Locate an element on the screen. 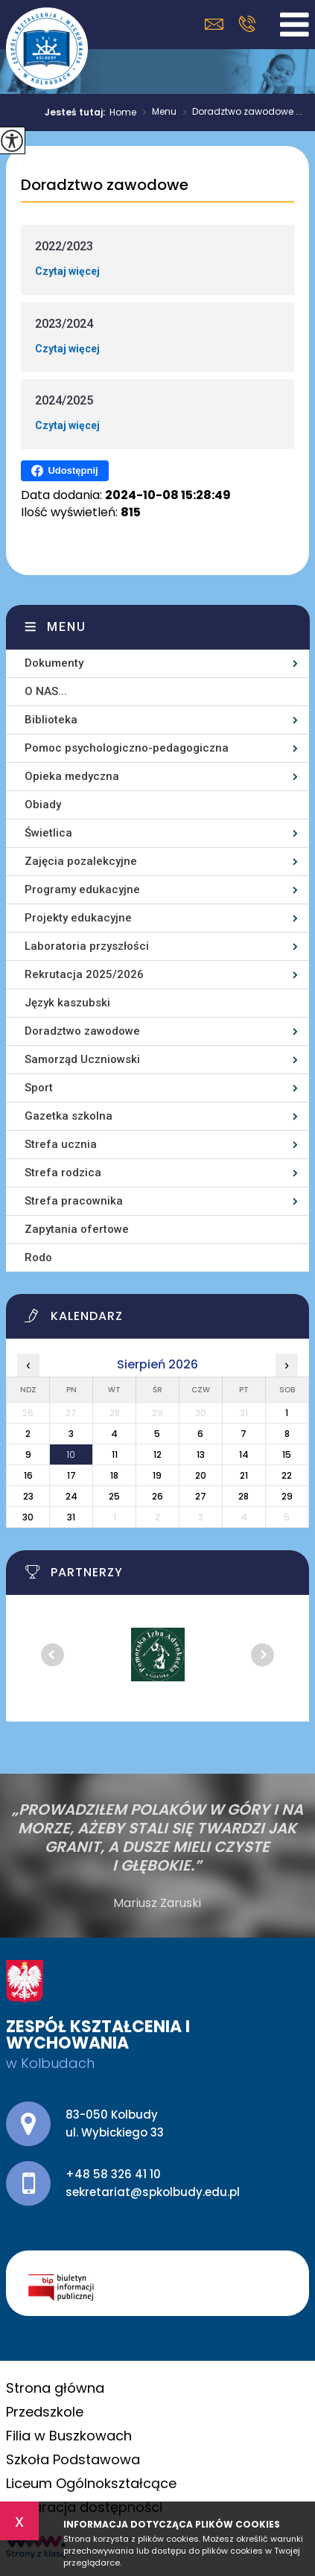 Image resolution: width=315 pixels, height=2576 pixels. Gazetka szkolna is located at coordinates (68, 1116).